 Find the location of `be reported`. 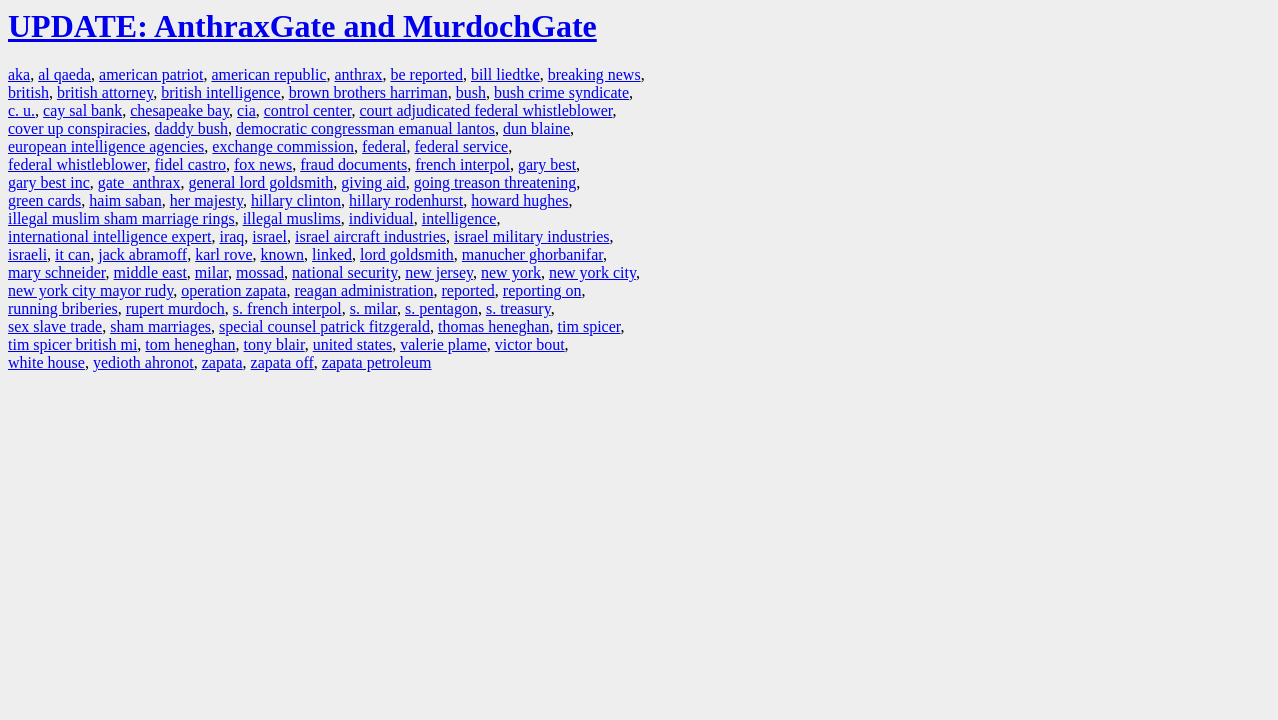

be reported is located at coordinates (426, 74).